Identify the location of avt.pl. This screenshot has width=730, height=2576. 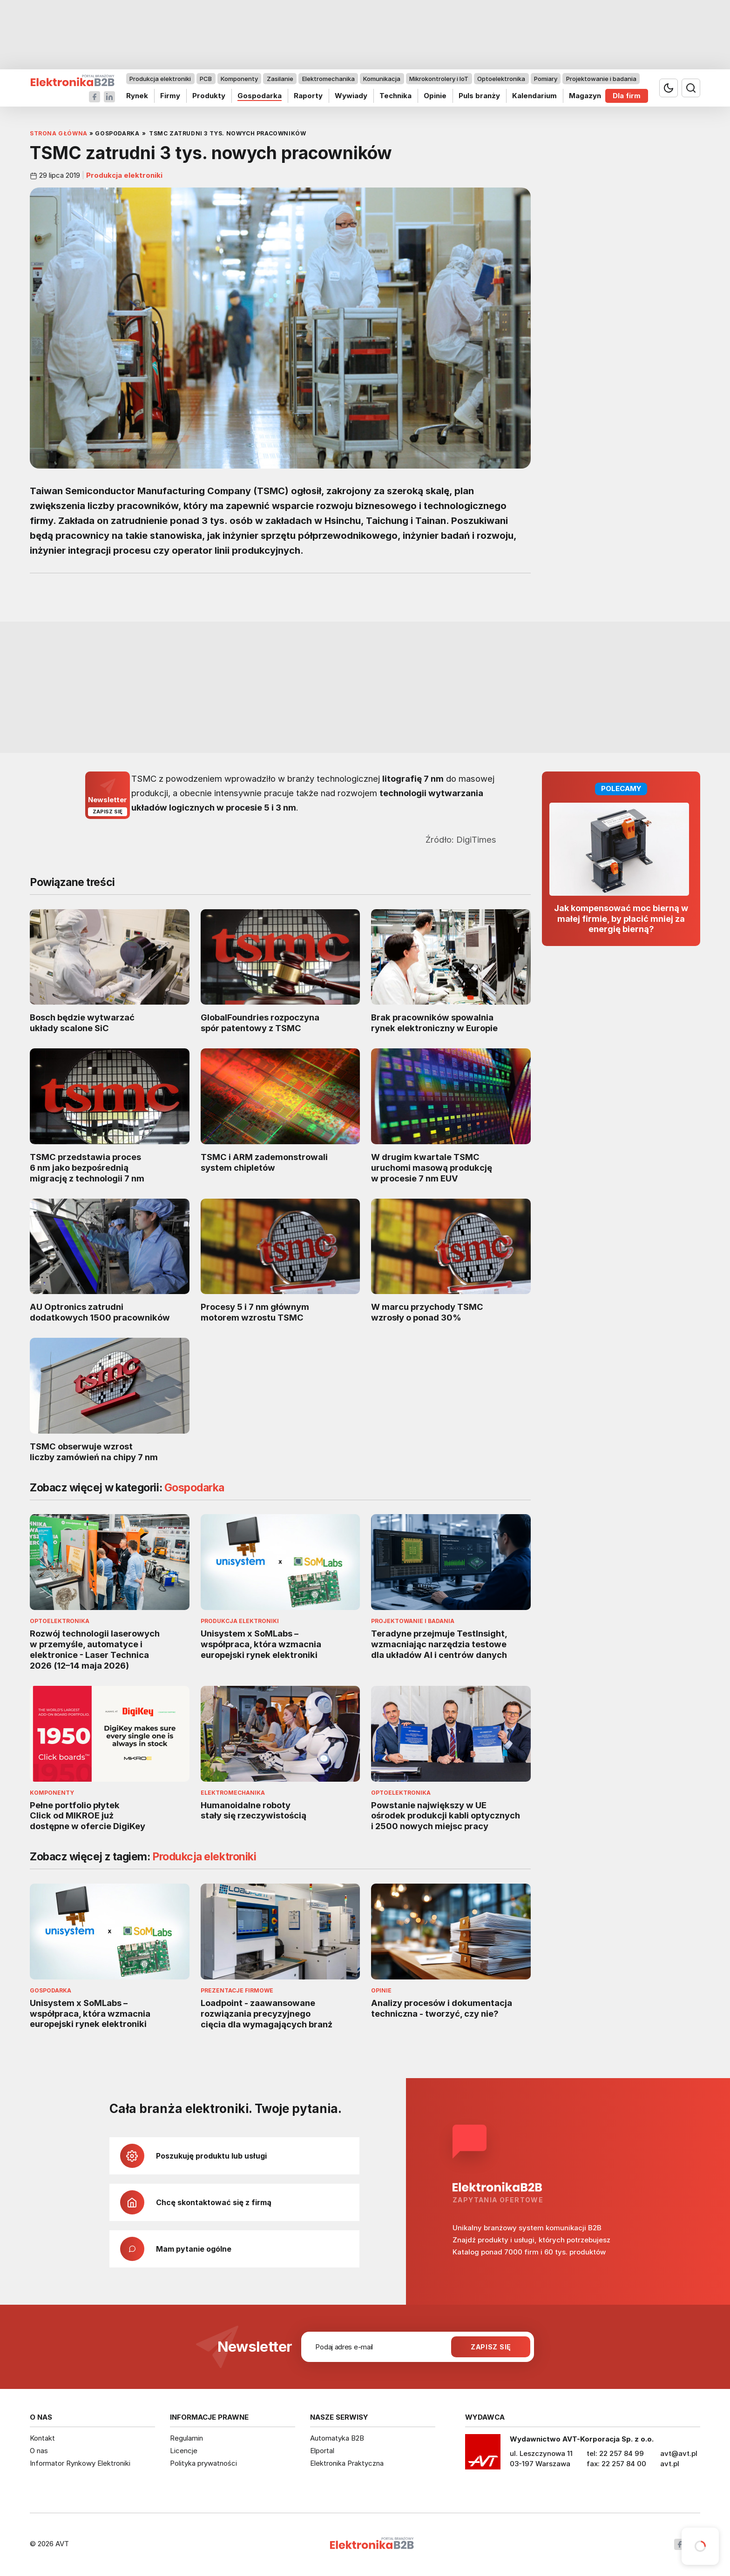
(669, 2463).